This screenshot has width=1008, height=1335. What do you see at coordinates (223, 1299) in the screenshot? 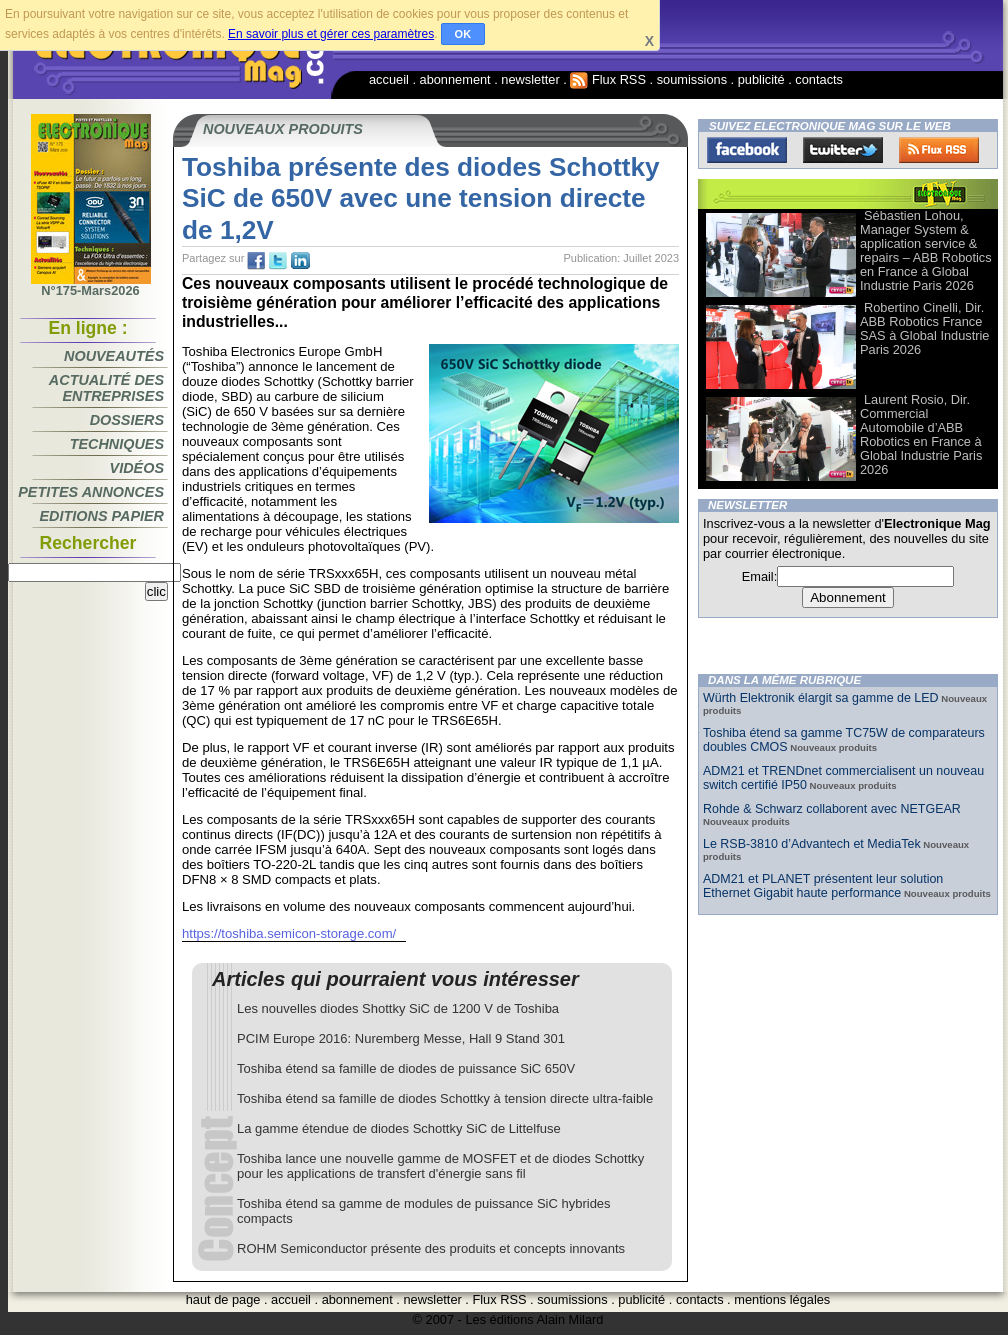
I see `haut de page` at bounding box center [223, 1299].